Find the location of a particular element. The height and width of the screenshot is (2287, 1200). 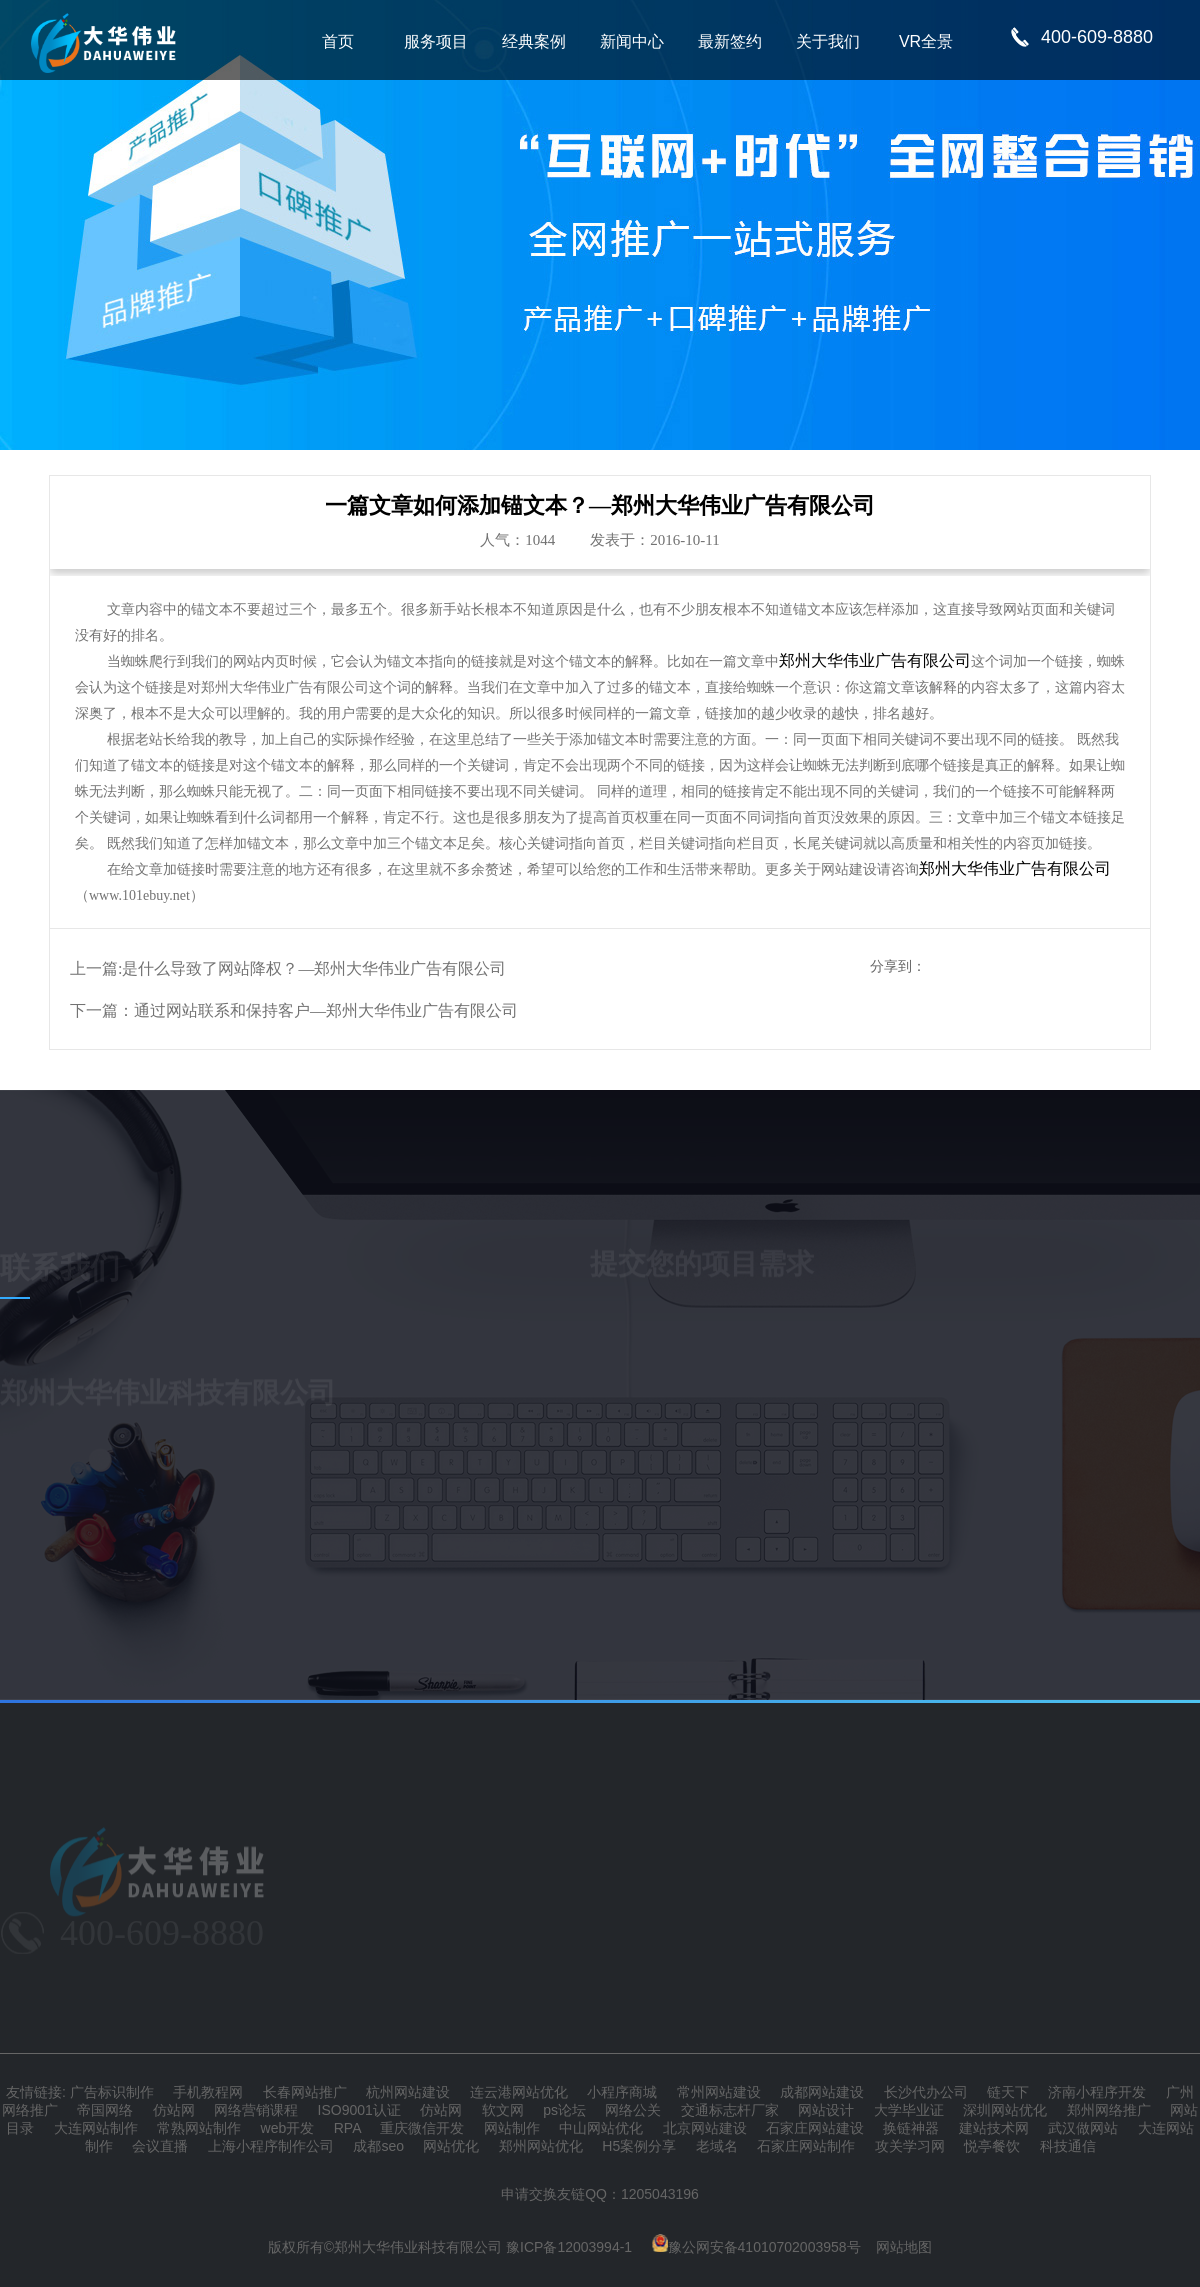

连云港网站优化 is located at coordinates (519, 2092).